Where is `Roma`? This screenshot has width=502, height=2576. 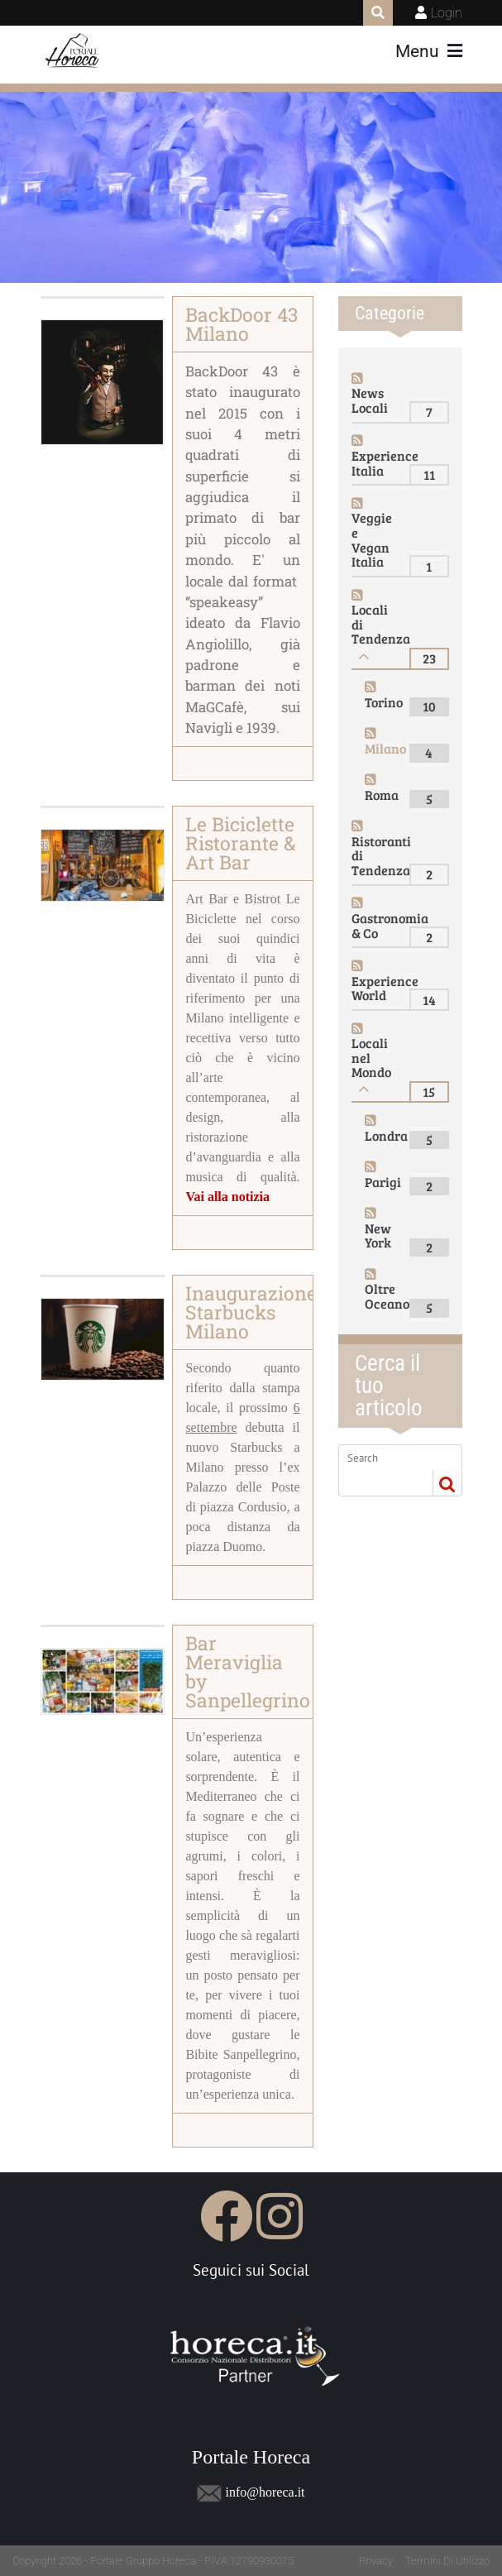 Roma is located at coordinates (382, 794).